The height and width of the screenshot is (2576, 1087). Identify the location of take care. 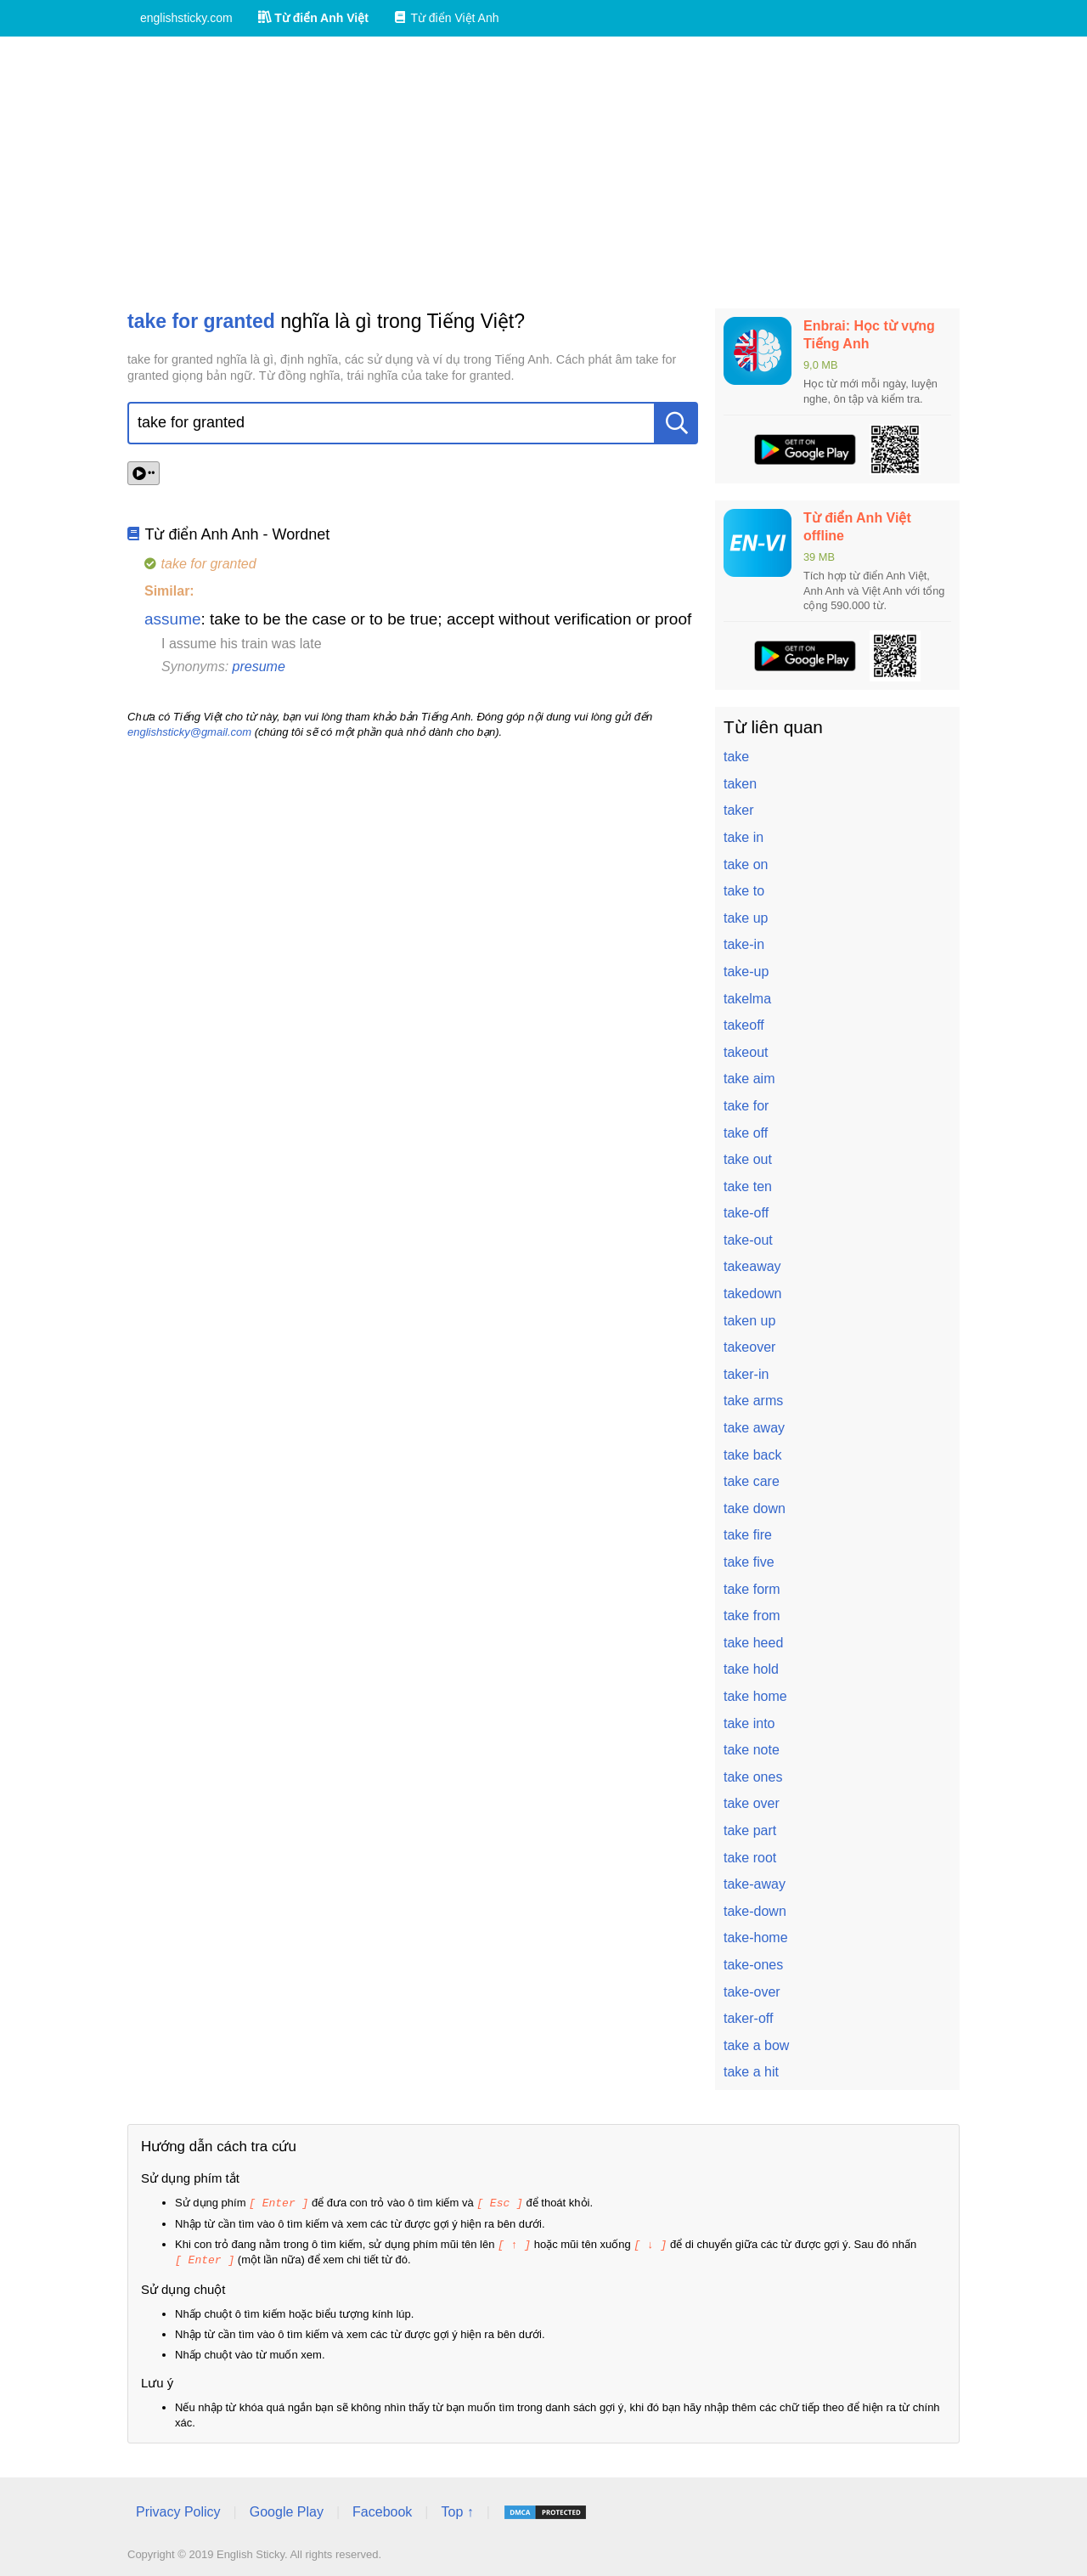
(752, 1481).